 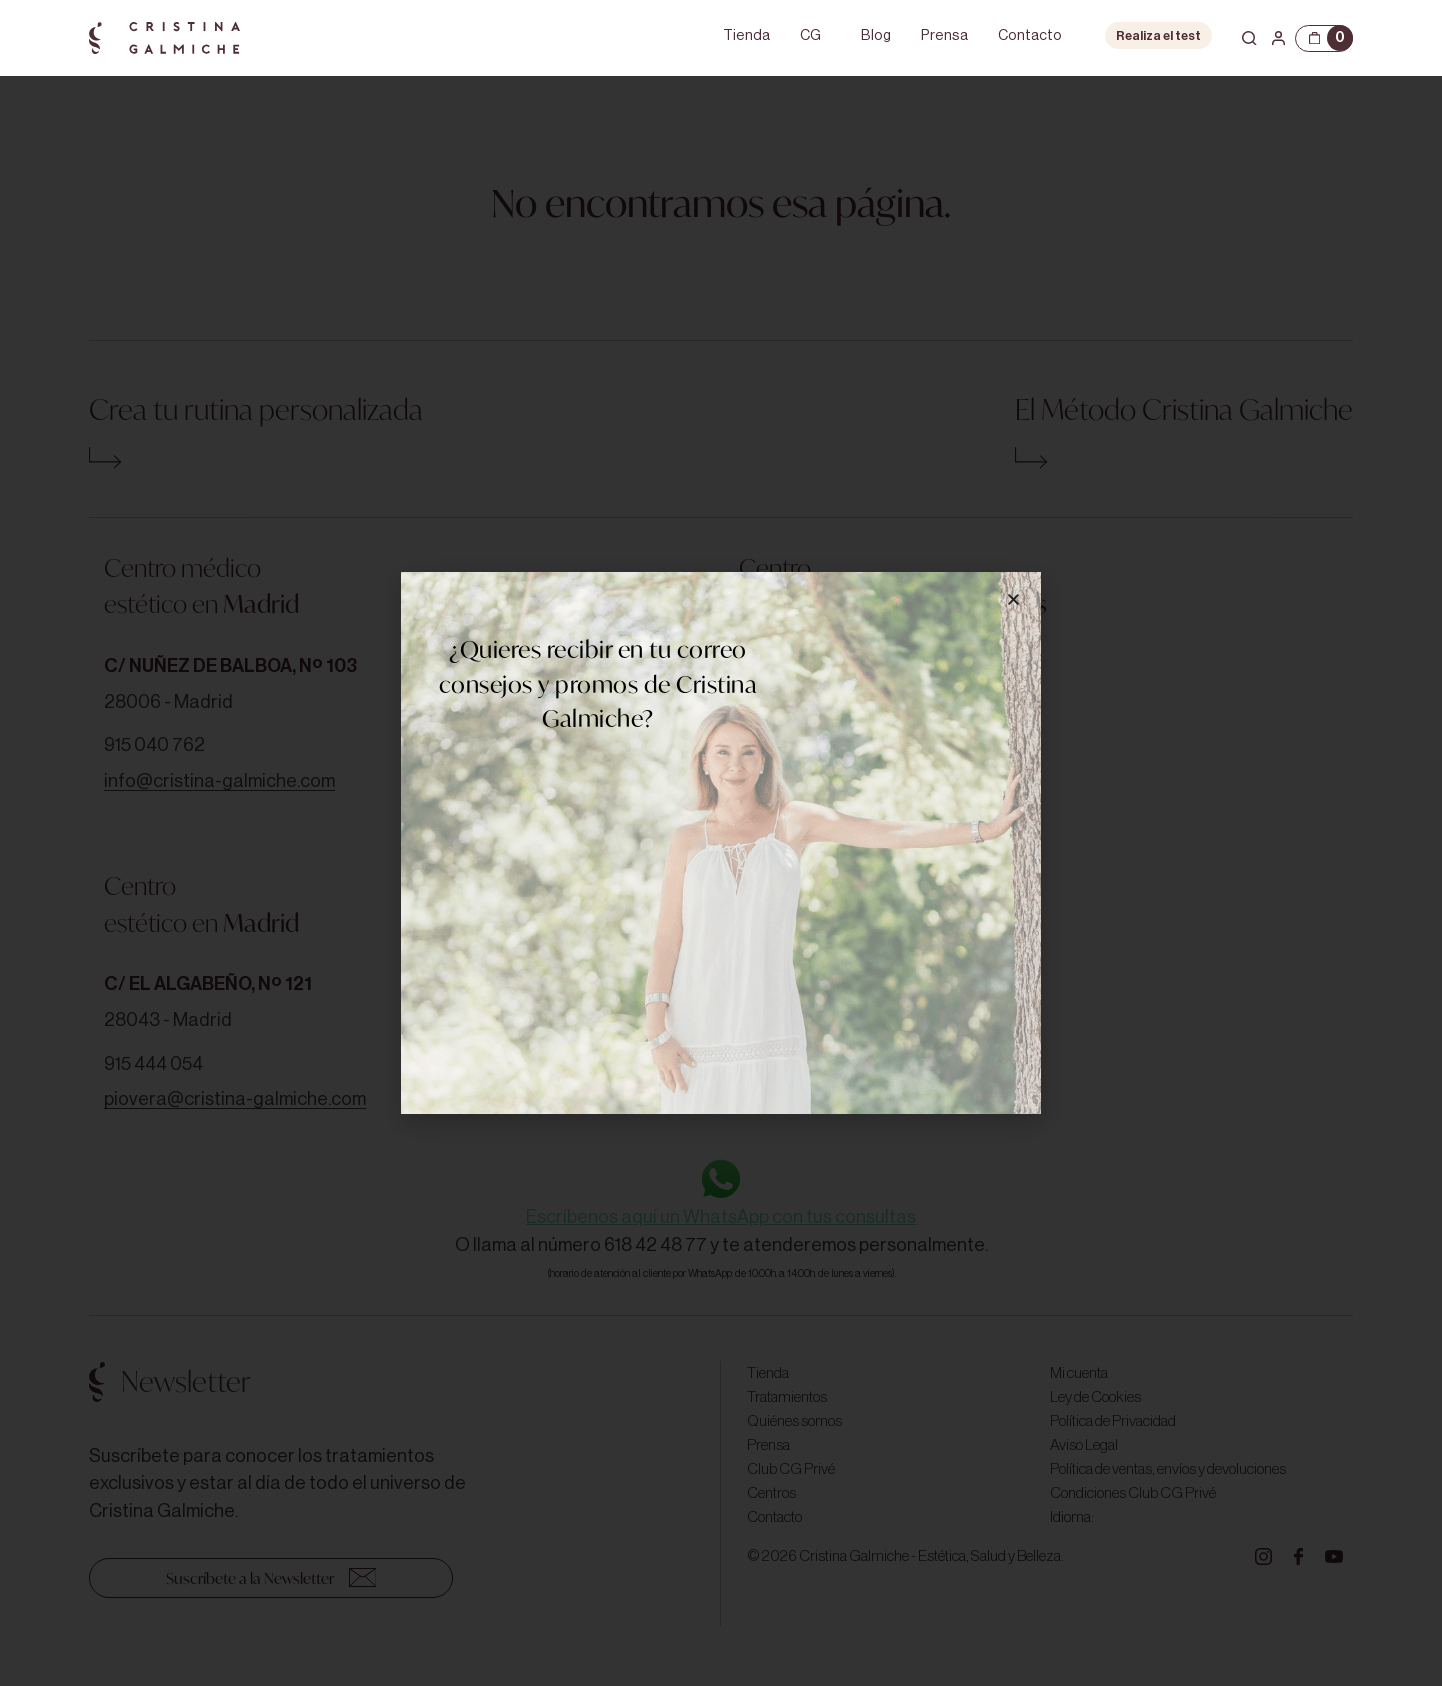 What do you see at coordinates (721, 843) in the screenshot?
I see `[document]` at bounding box center [721, 843].